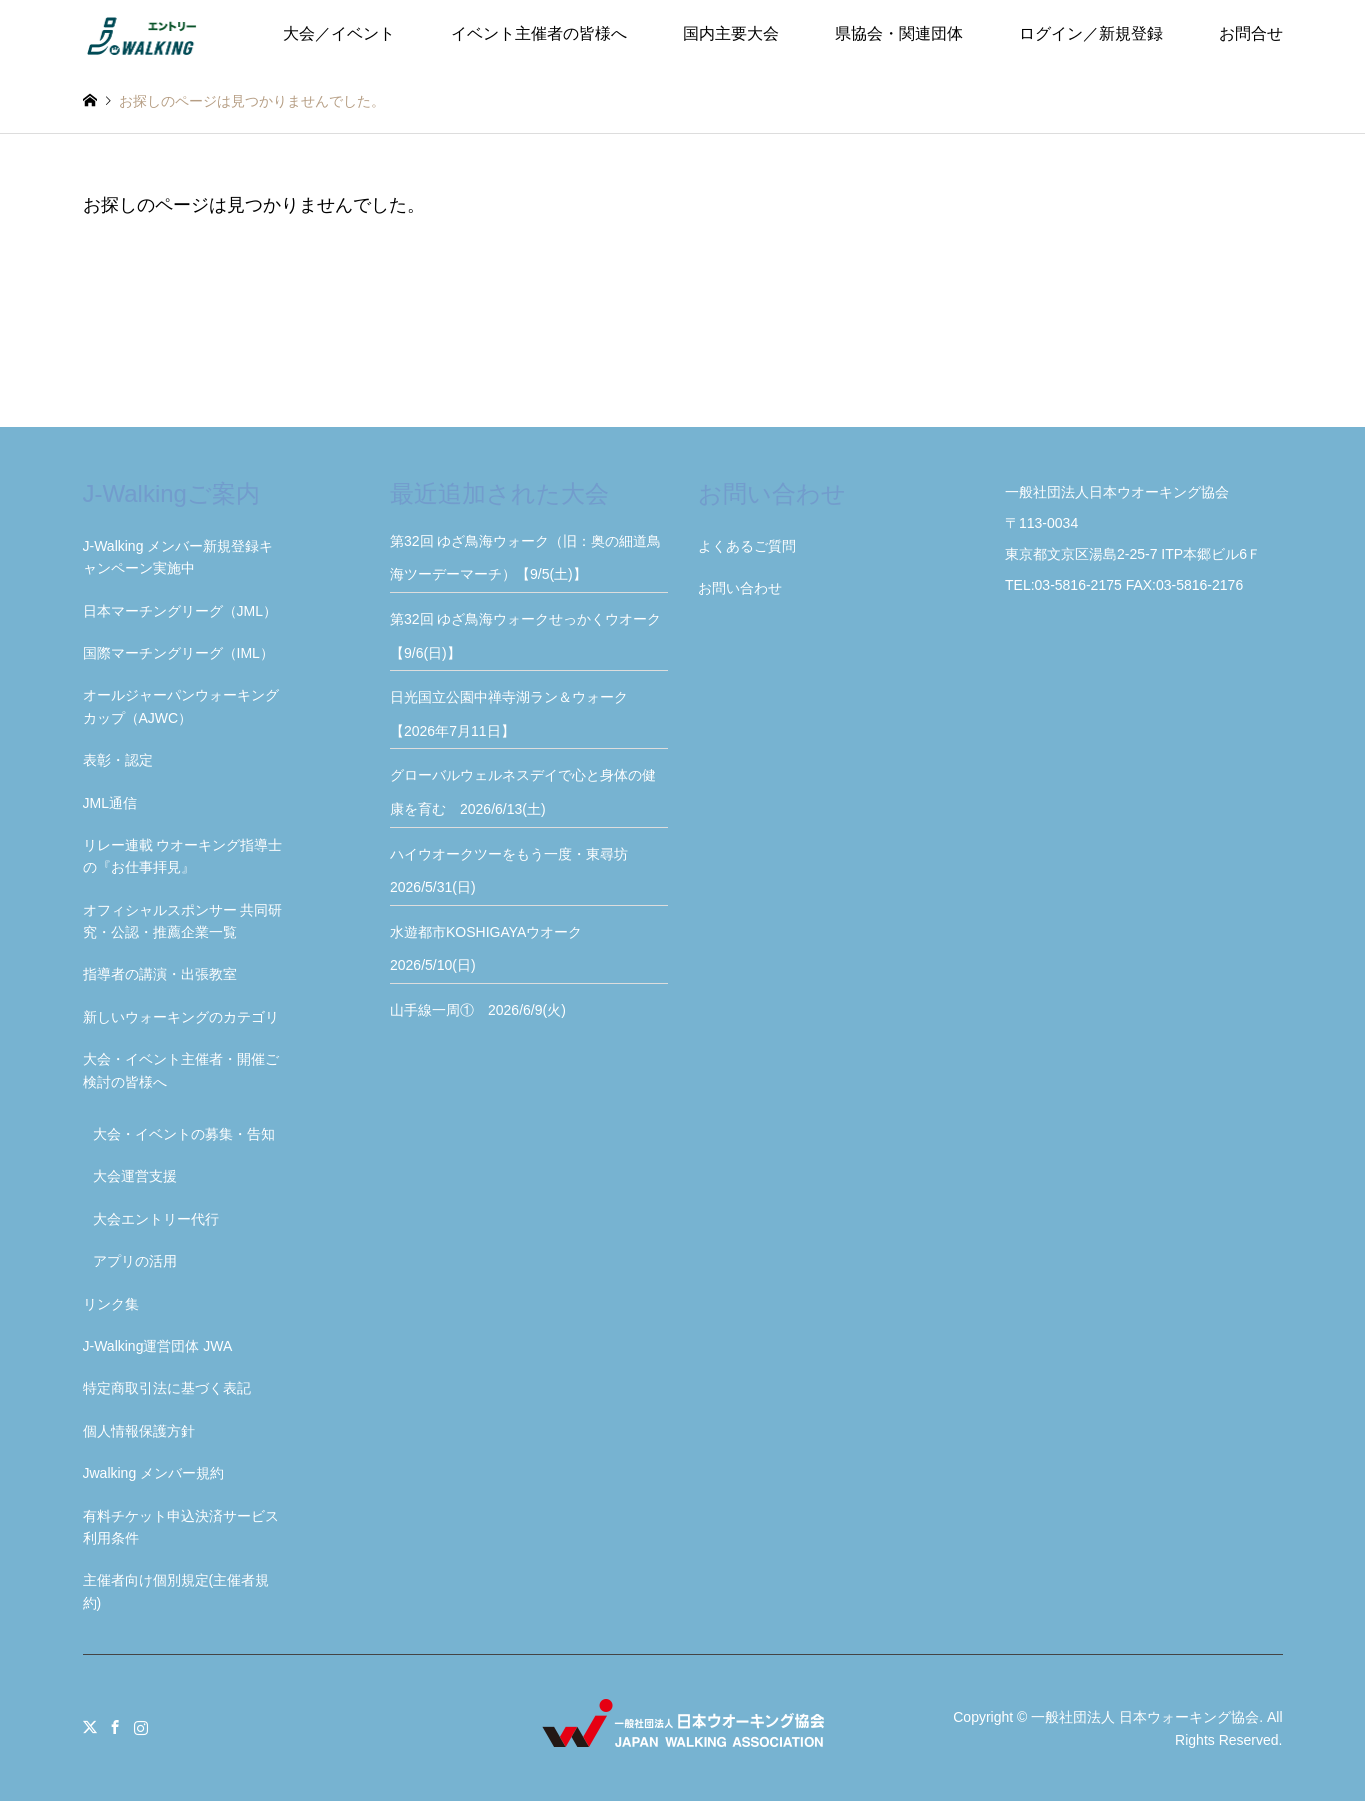 The width and height of the screenshot is (1365, 1801). Describe the element at coordinates (160, 974) in the screenshot. I see `指導者の講演・出張教室` at that location.